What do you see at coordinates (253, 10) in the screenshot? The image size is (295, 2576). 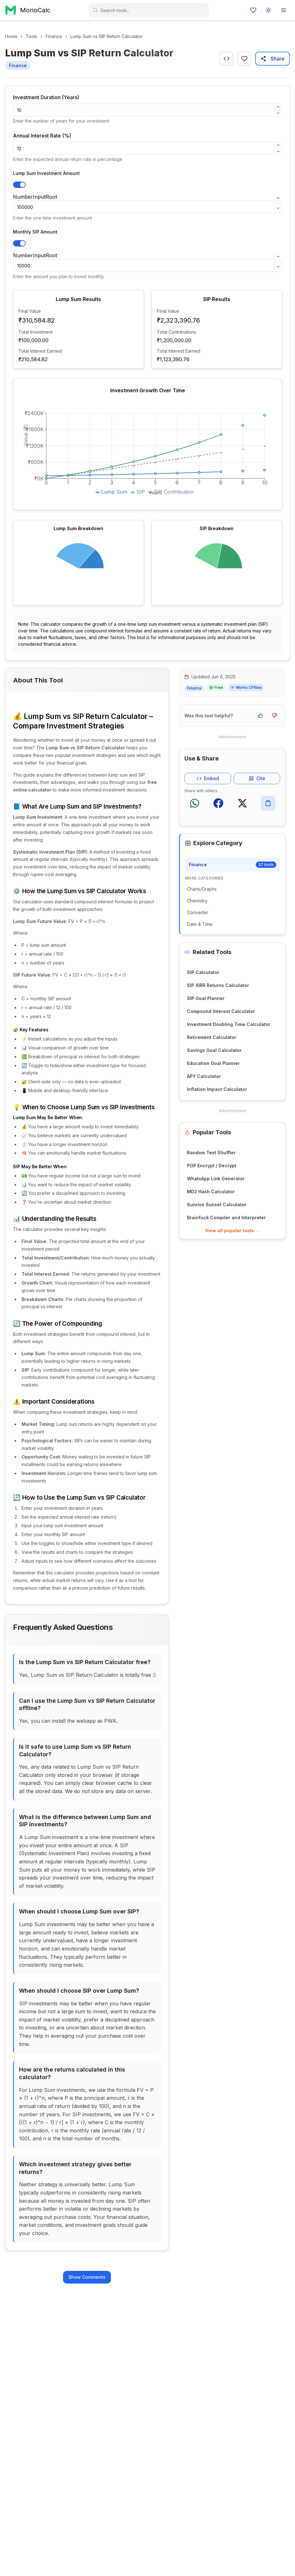 I see `[Favourites]` at bounding box center [253, 10].